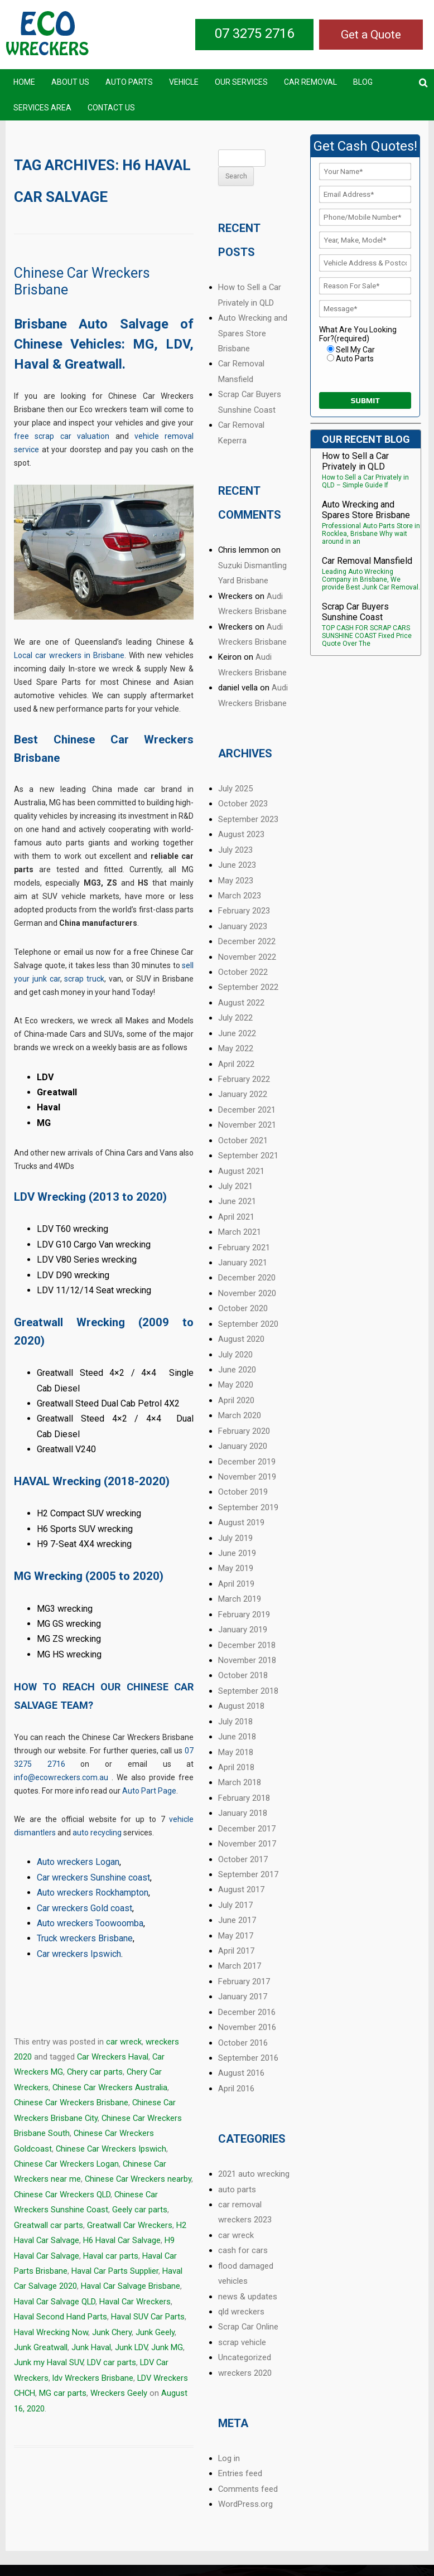 Image resolution: width=434 pixels, height=2576 pixels. Describe the element at coordinates (92, 1892) in the screenshot. I see `Auto wreckers Rockhampton` at that location.